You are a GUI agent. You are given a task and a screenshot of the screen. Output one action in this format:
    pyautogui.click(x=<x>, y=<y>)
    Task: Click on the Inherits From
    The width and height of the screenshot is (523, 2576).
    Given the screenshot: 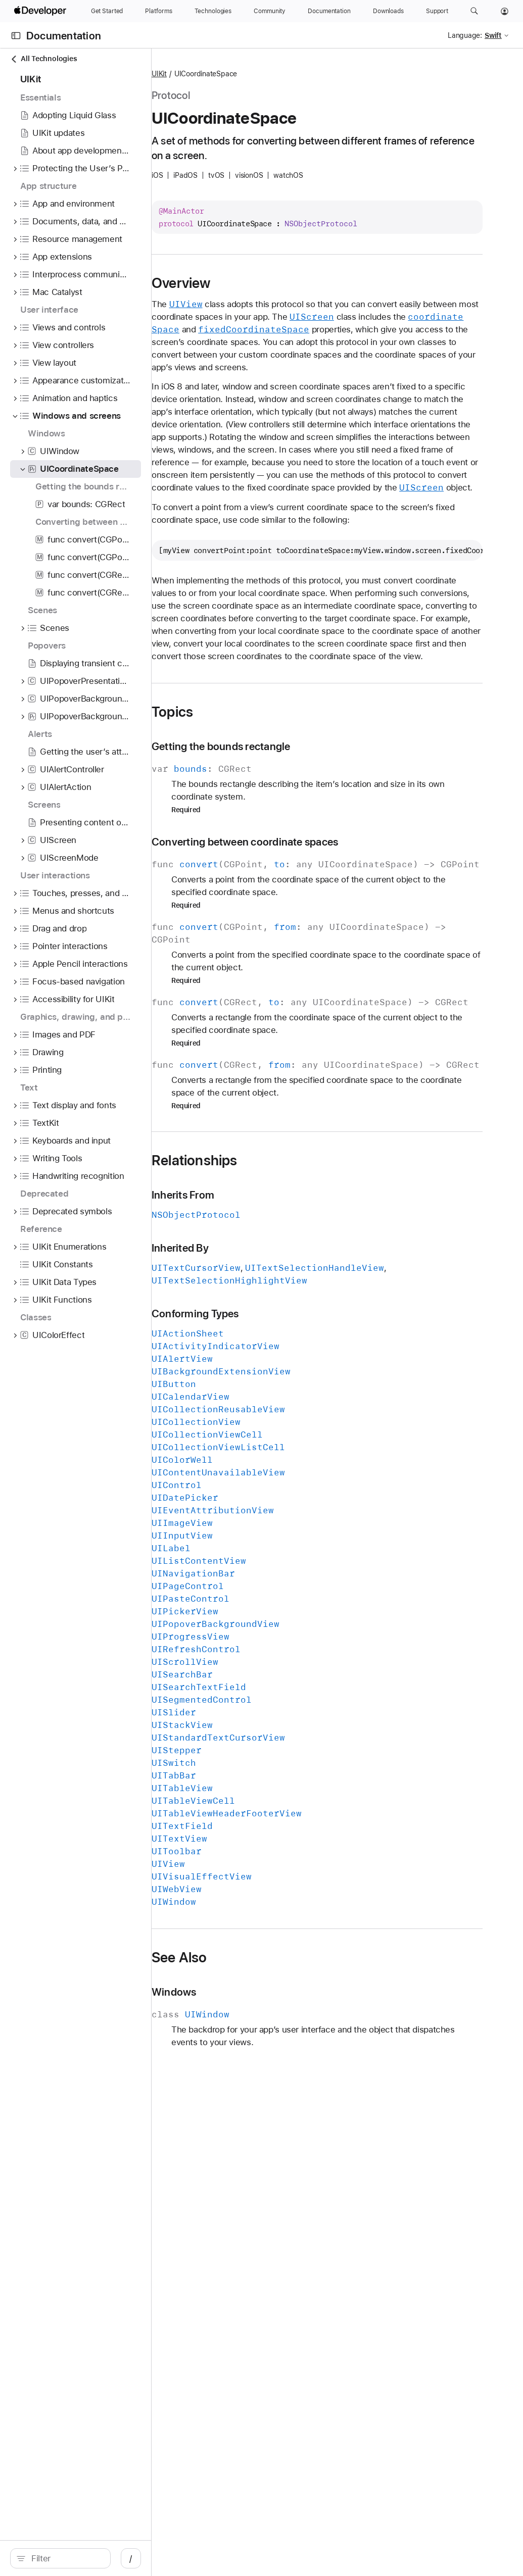 What is the action you would take?
    pyautogui.click(x=274, y=1359)
    